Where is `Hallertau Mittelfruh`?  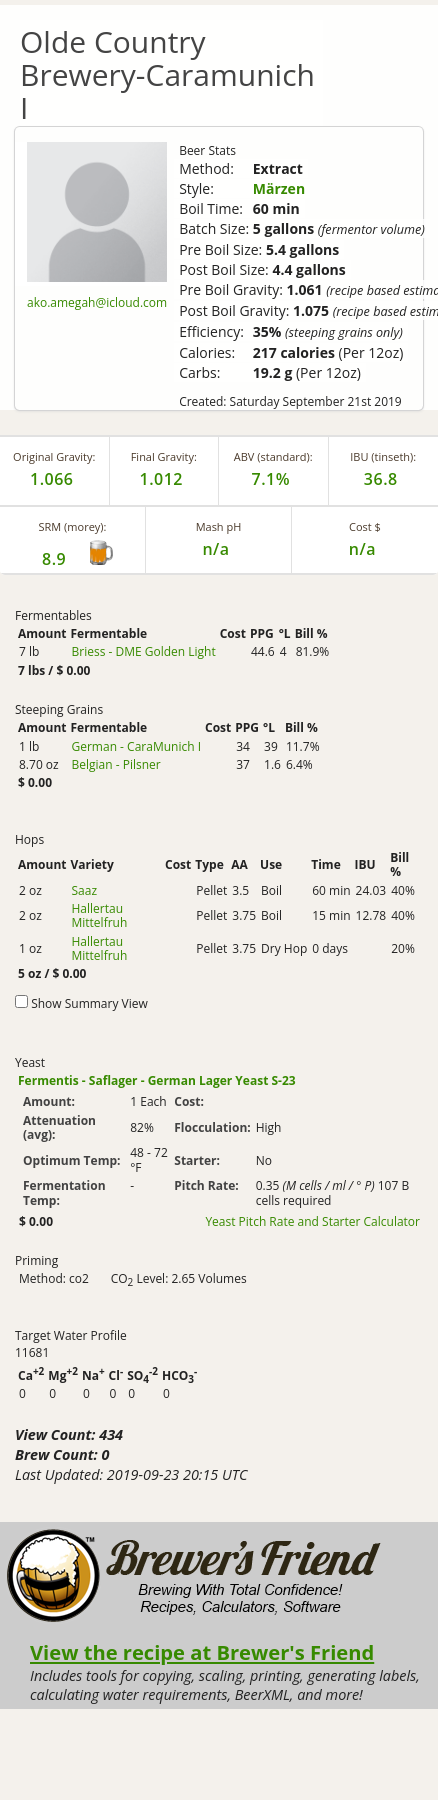
Hallertau Mittelfruh is located at coordinates (99, 915).